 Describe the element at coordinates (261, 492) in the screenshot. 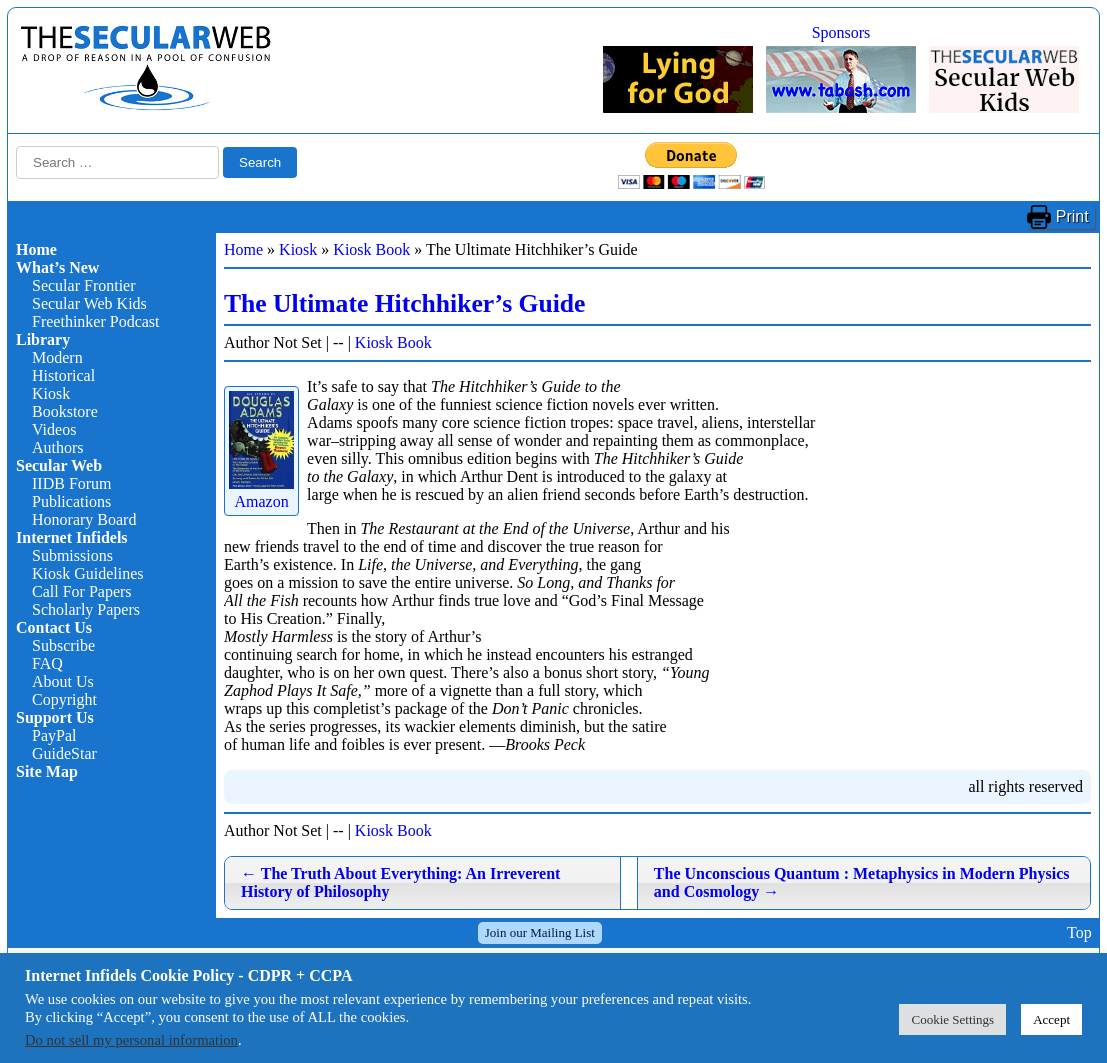

I see `Amazon` at that location.